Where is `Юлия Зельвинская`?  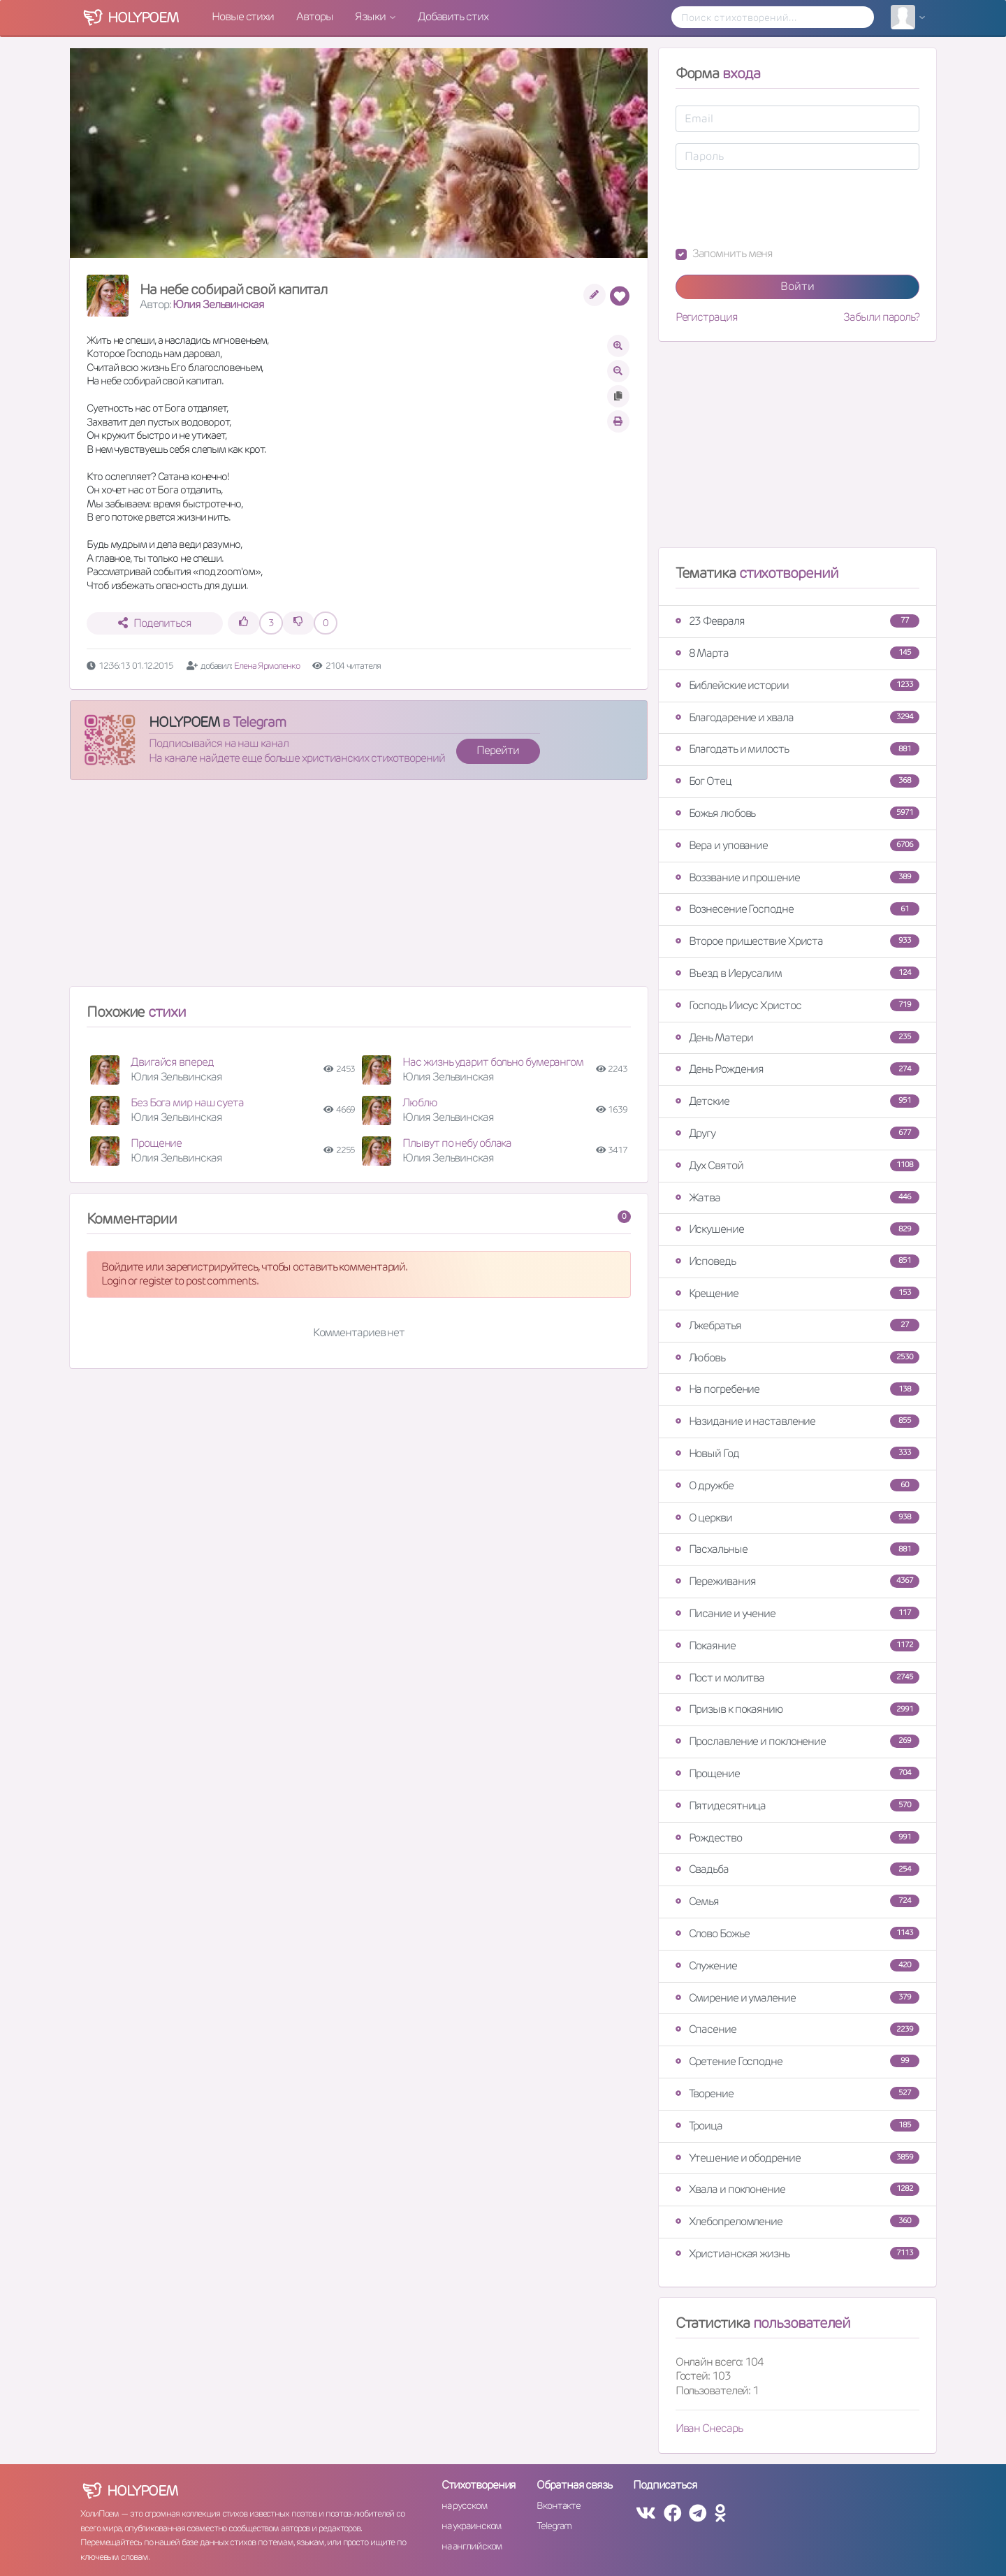 Юлия Зельвинская is located at coordinates (218, 304).